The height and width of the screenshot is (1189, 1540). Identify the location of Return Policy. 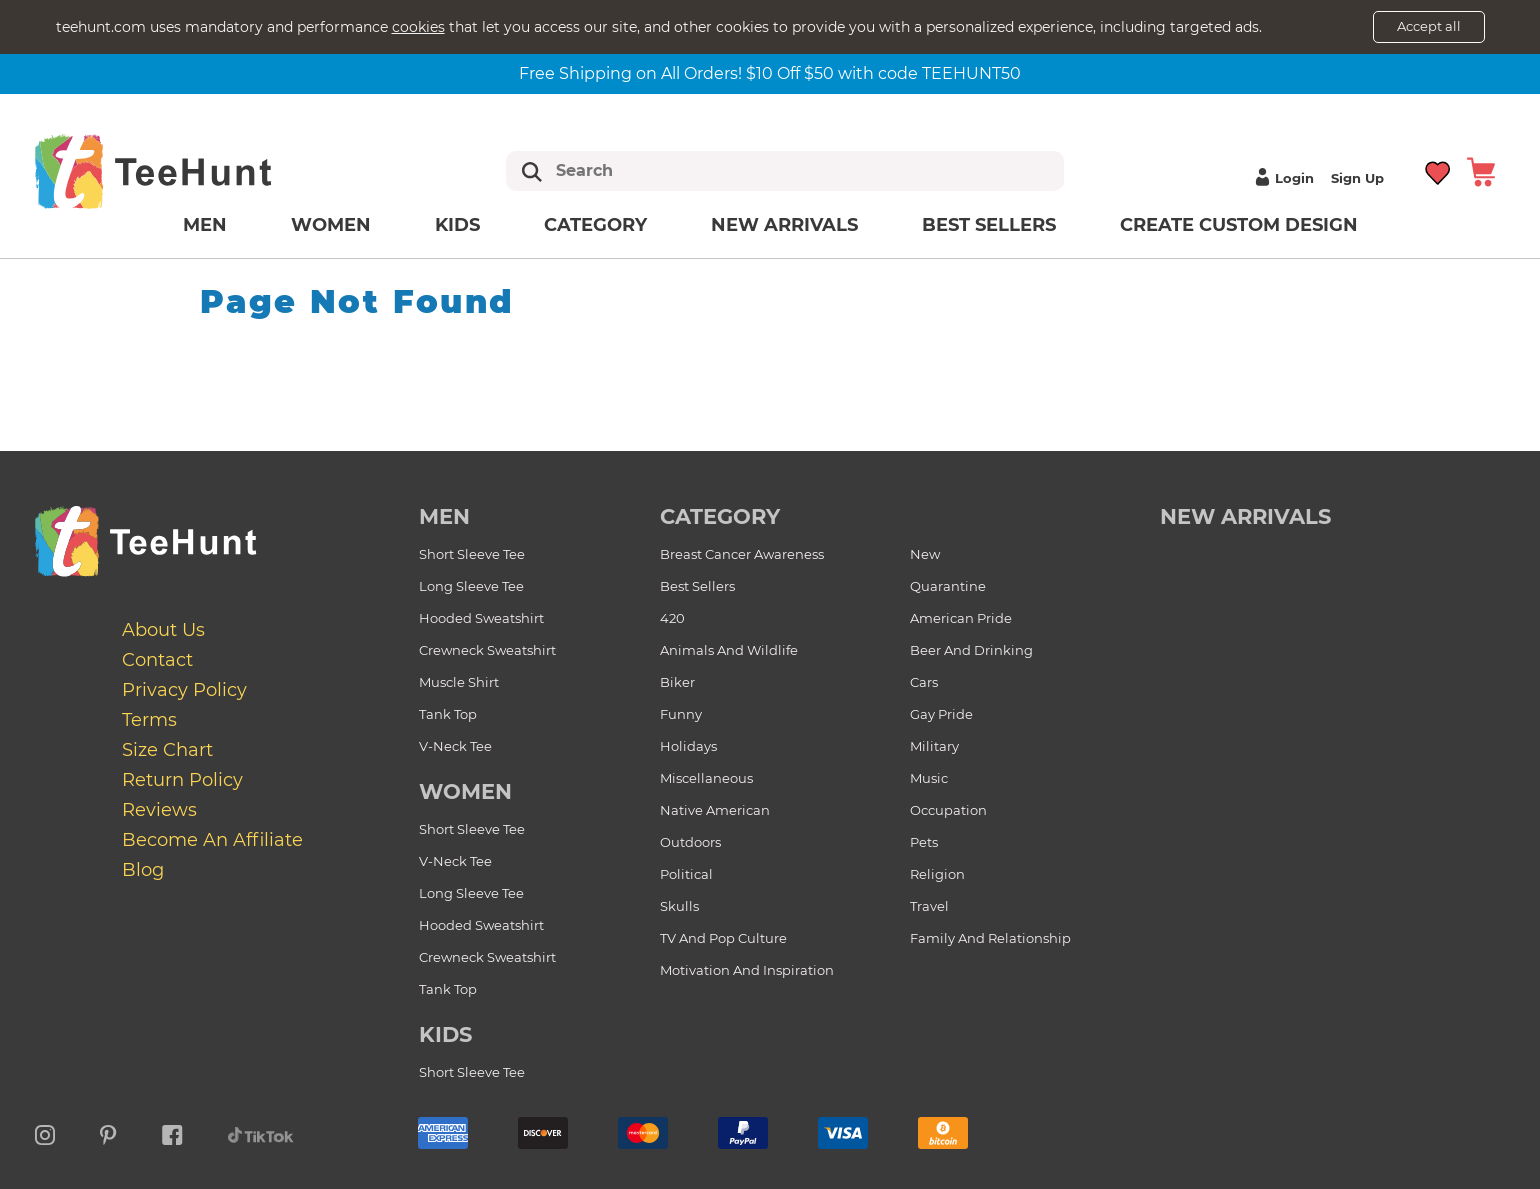
(182, 780).